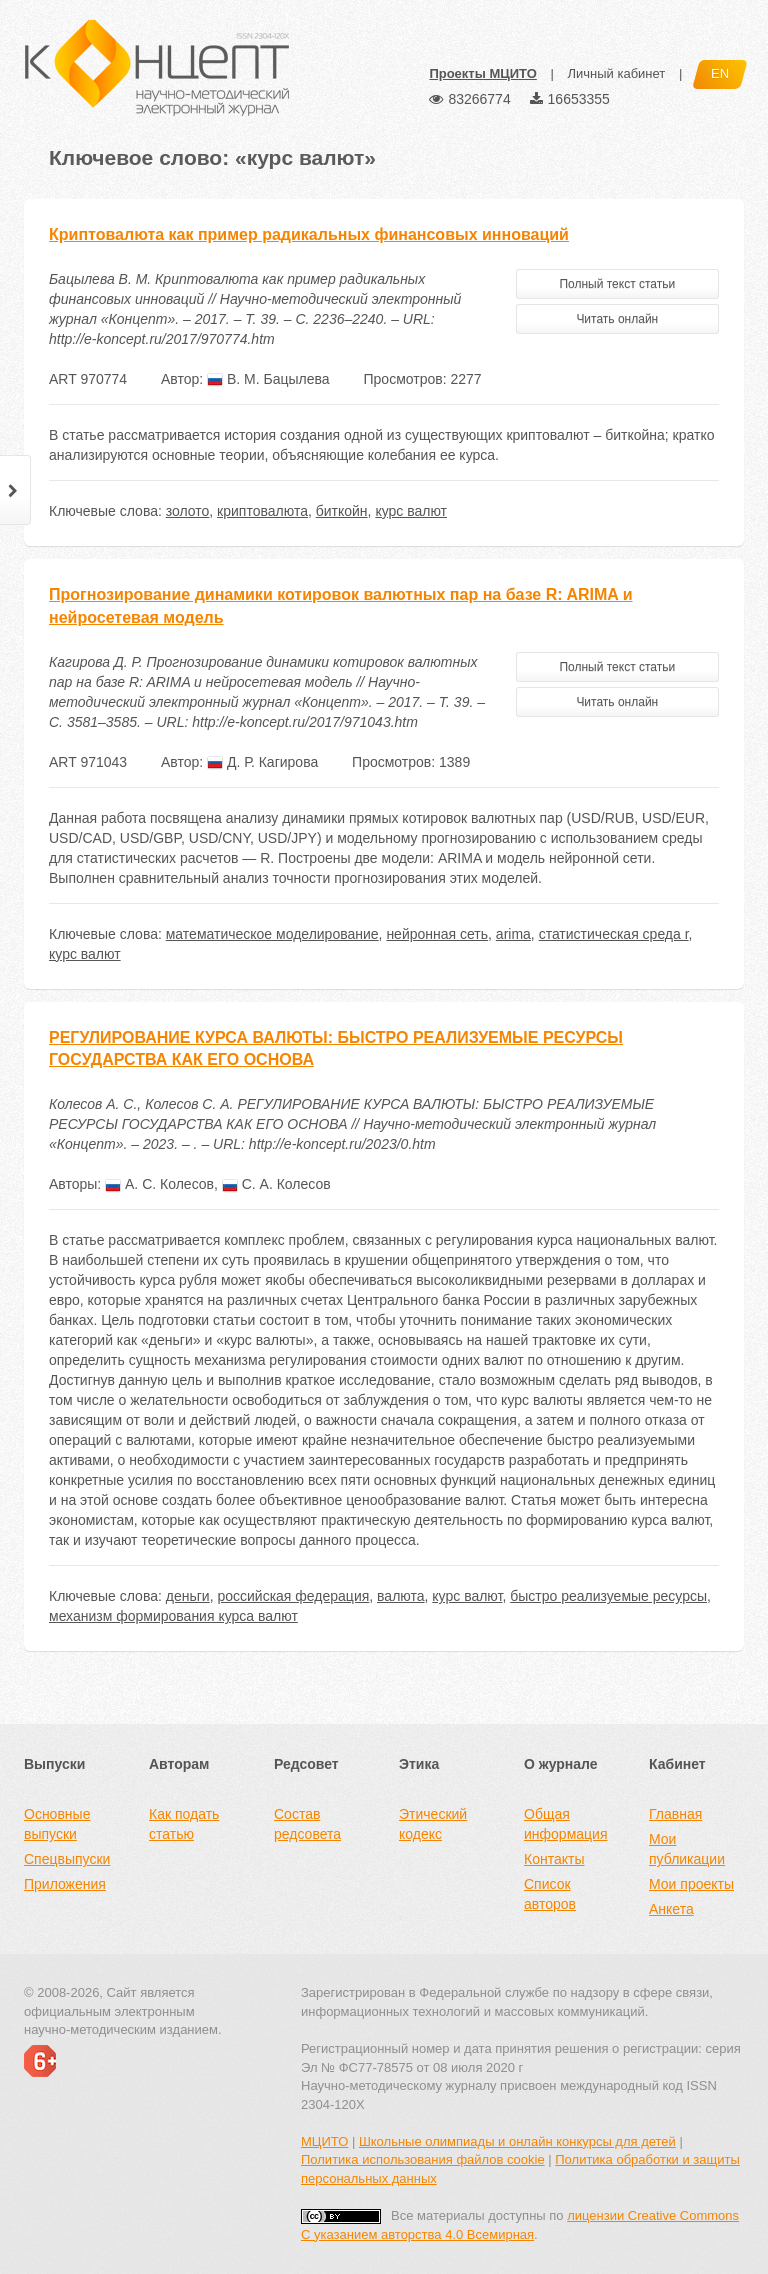 The width and height of the screenshot is (768, 2274). What do you see at coordinates (400, 1596) in the screenshot?
I see `валюта` at bounding box center [400, 1596].